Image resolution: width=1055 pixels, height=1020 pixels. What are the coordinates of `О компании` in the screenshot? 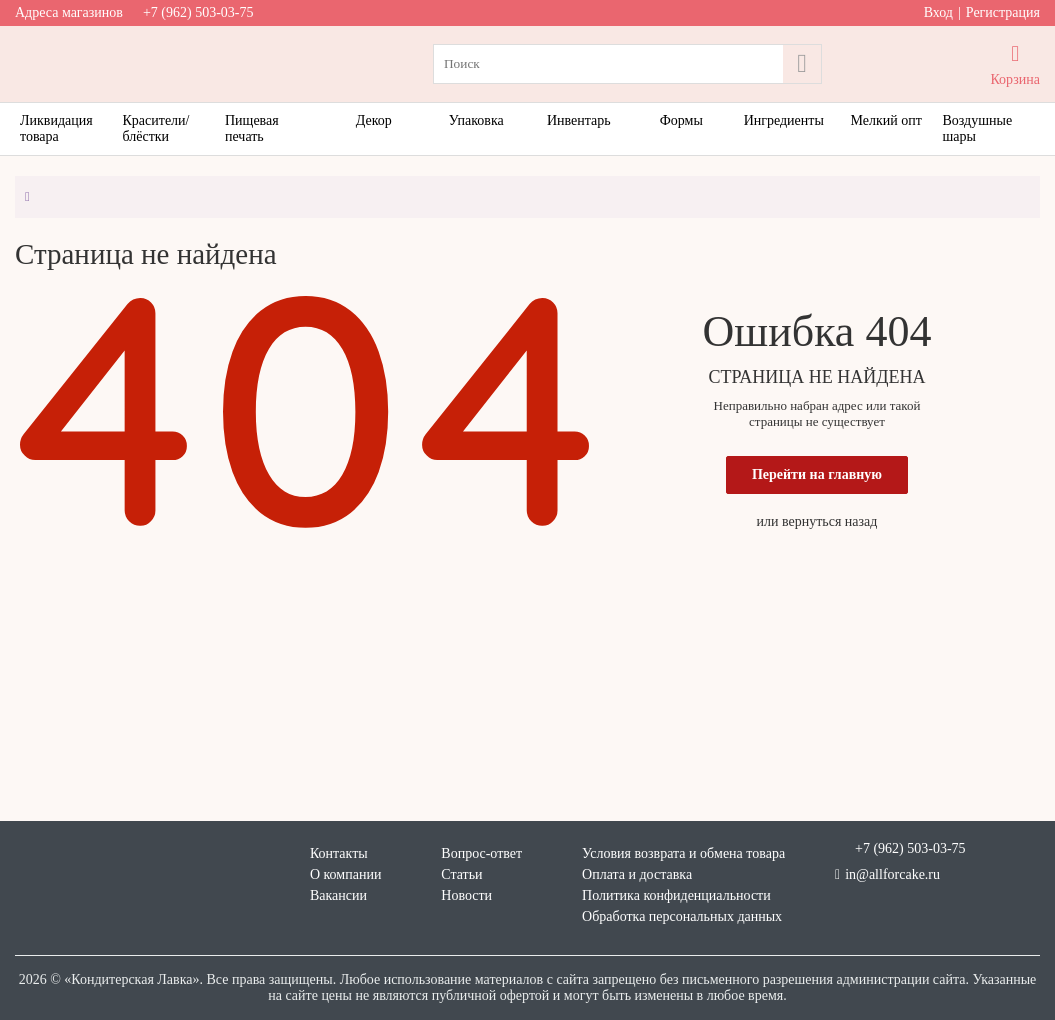 It's located at (345, 874).